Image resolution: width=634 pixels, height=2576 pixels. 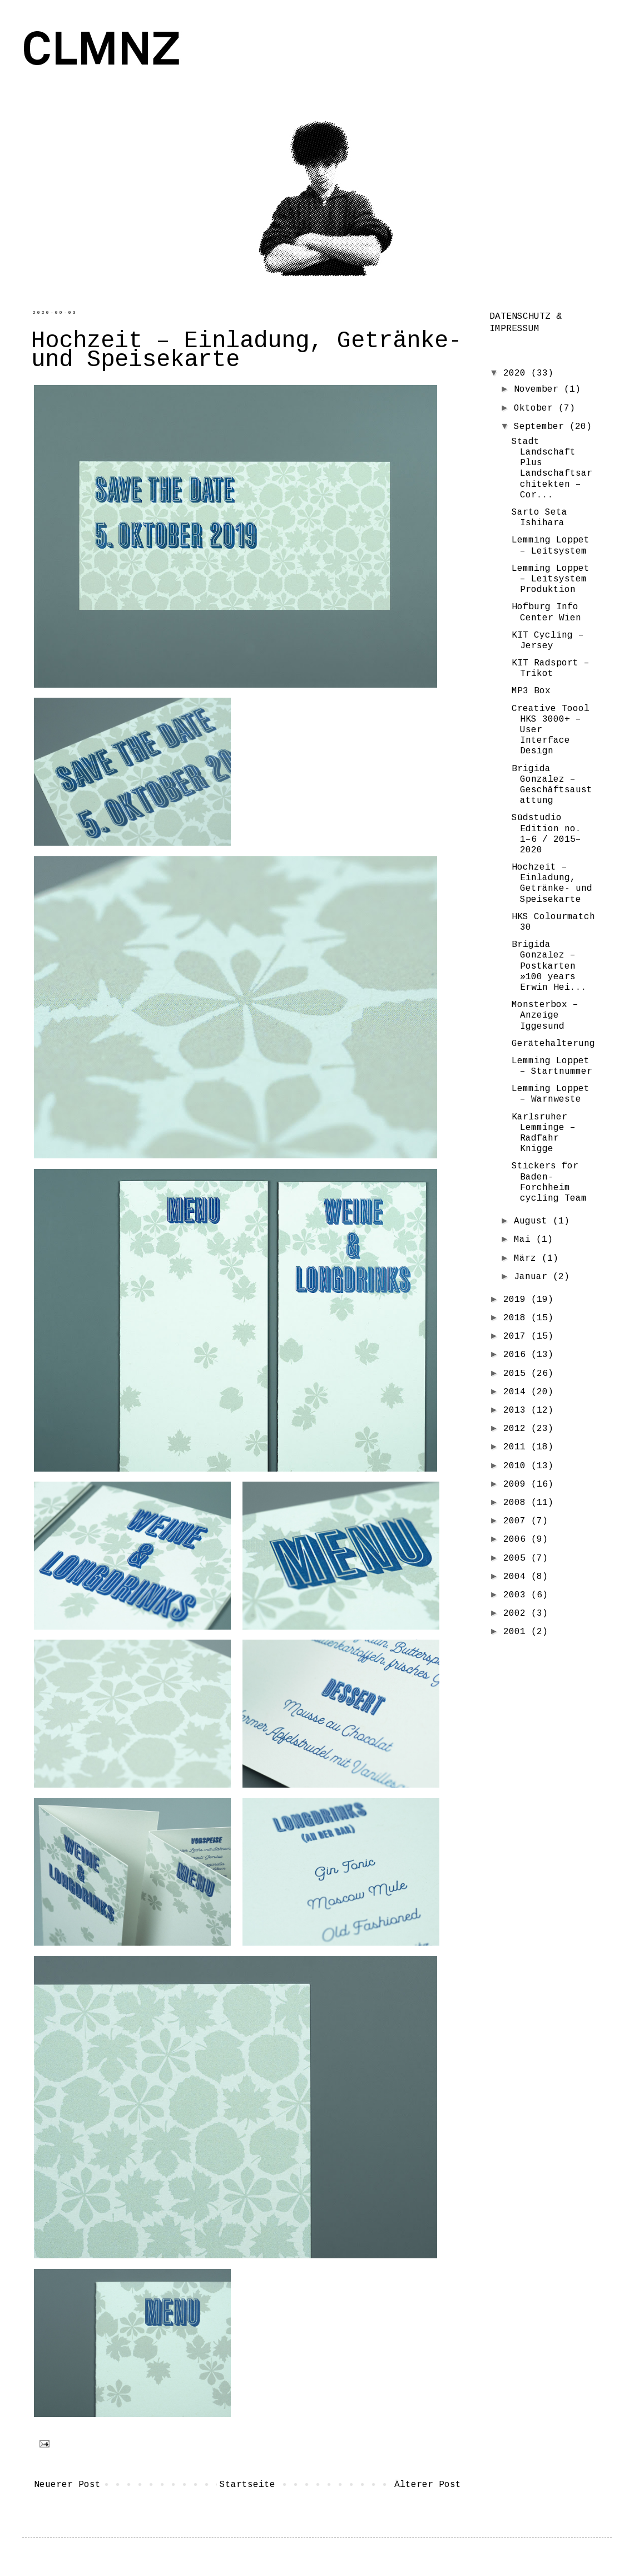 I want to click on 2008, so click(x=517, y=1503).